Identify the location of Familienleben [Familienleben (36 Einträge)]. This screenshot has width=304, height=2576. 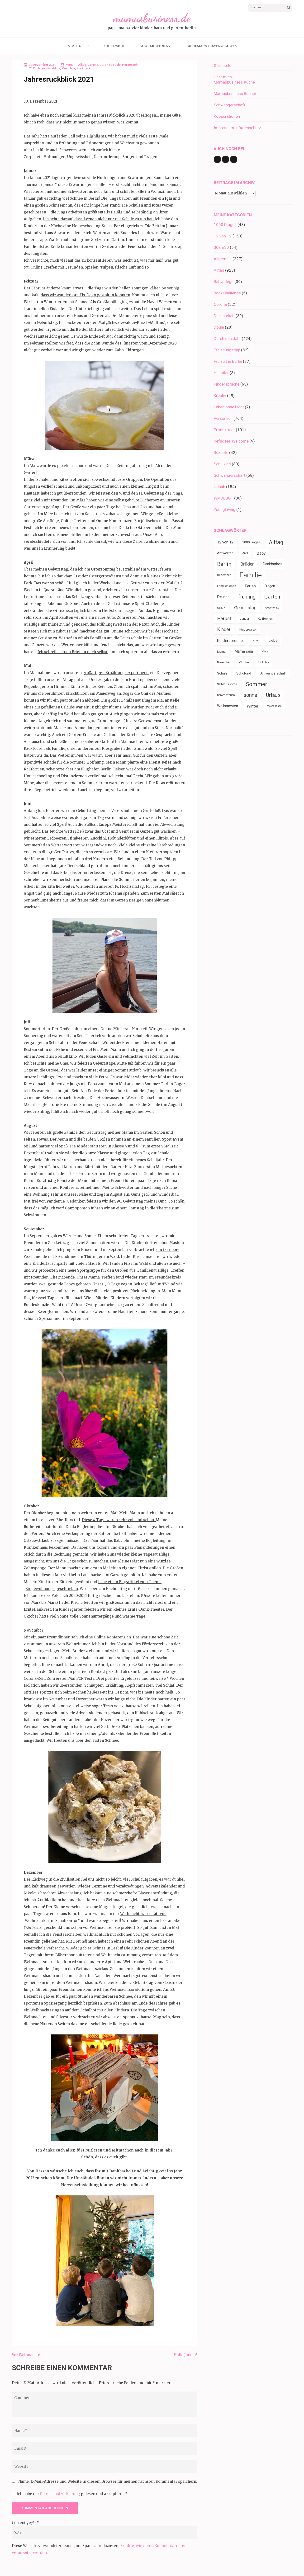
(226, 586).